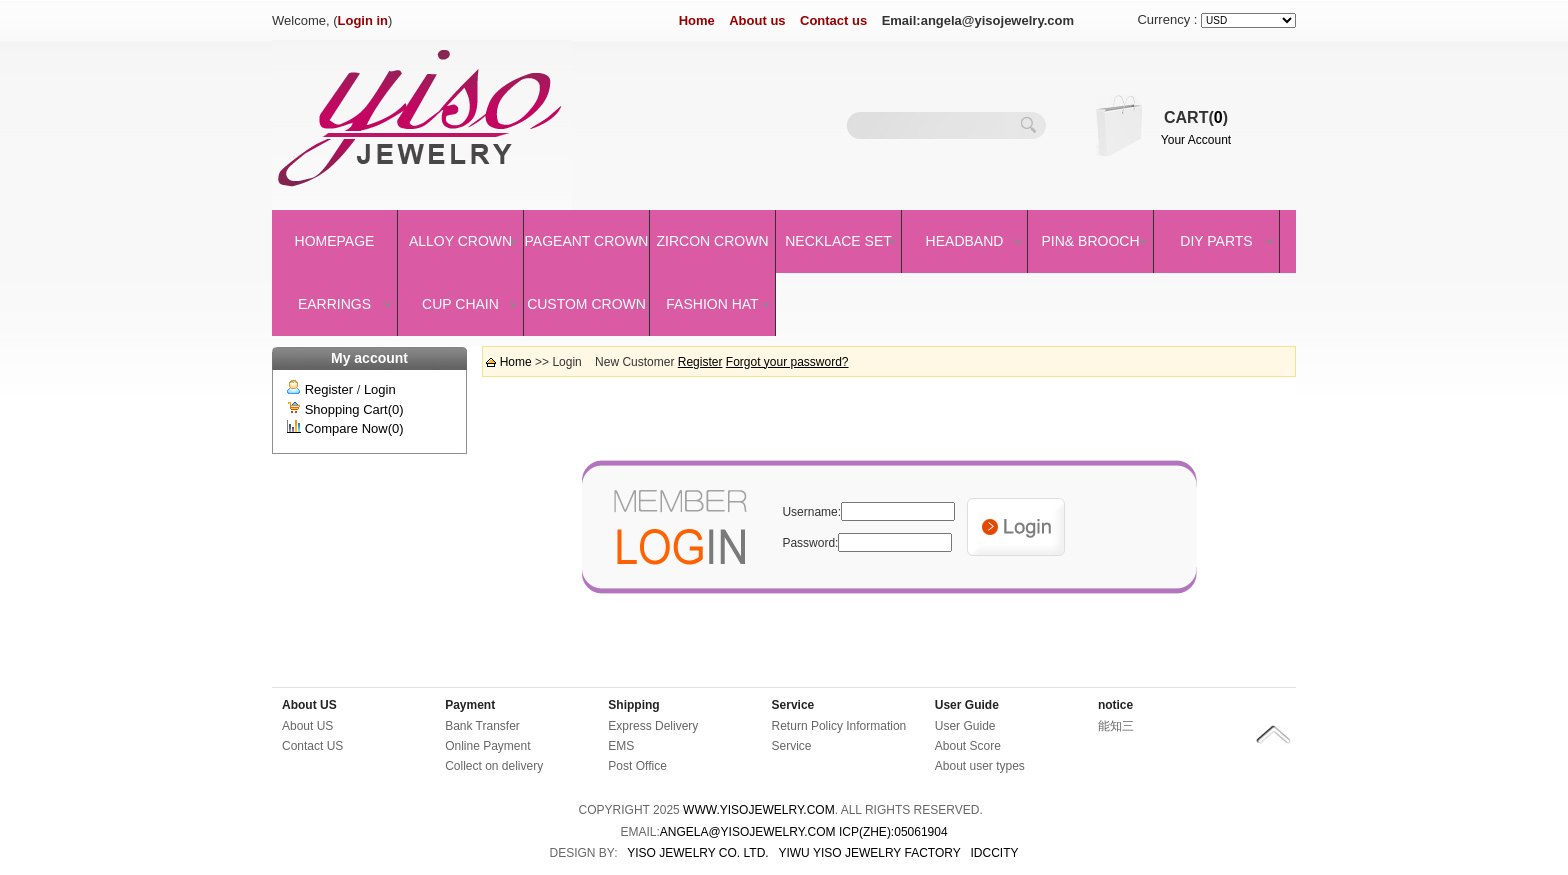  What do you see at coordinates (965, 241) in the screenshot?
I see `Headband` at bounding box center [965, 241].